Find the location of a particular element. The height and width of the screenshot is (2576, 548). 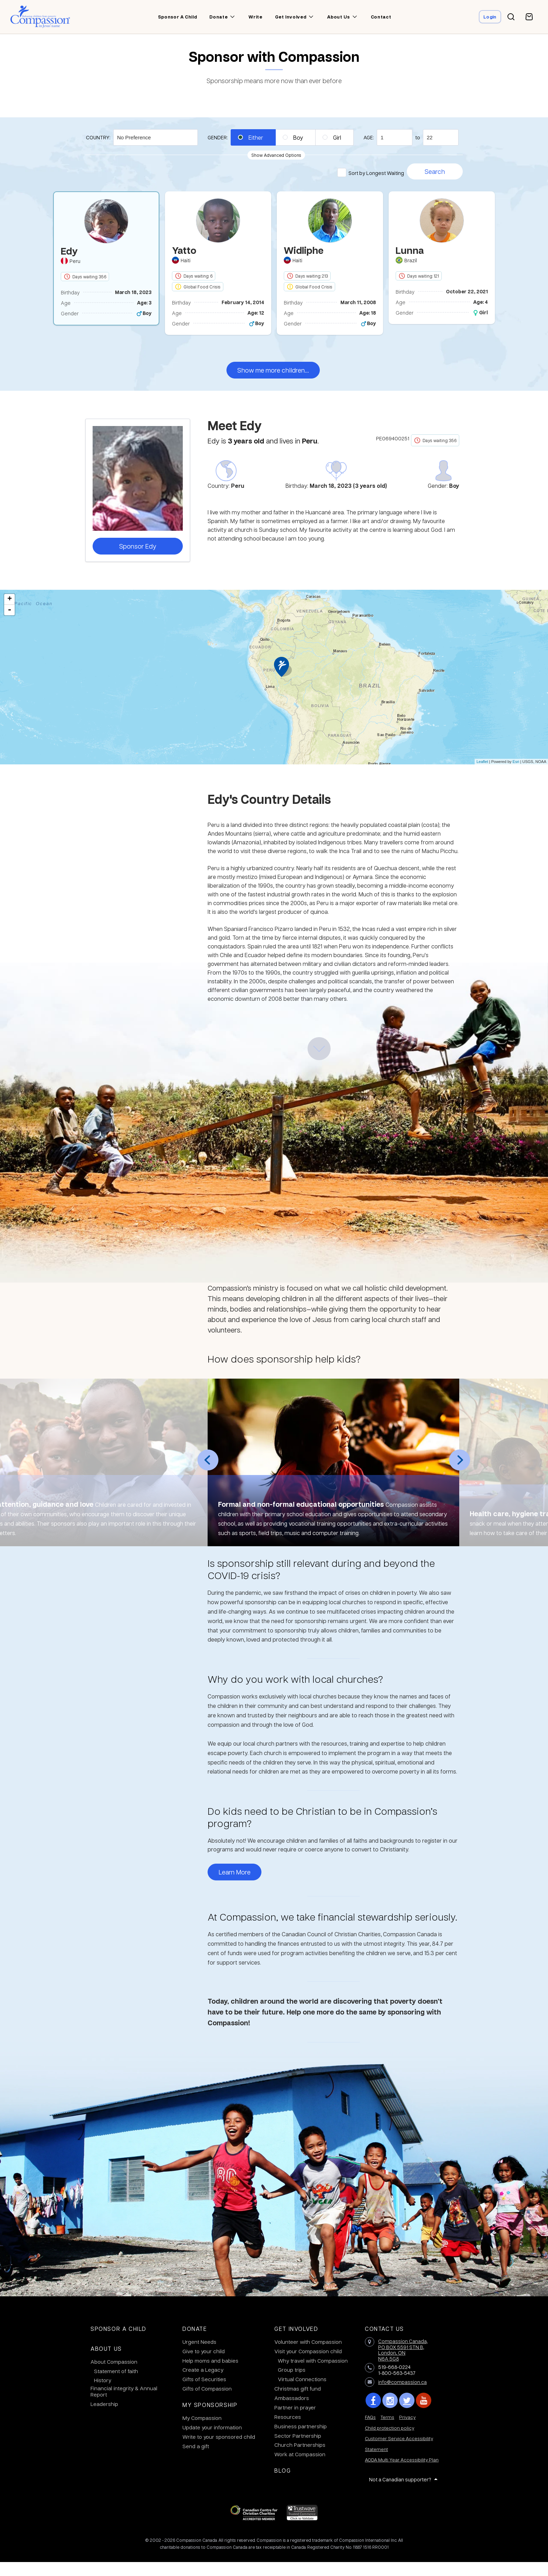

History is located at coordinates (102, 2394).